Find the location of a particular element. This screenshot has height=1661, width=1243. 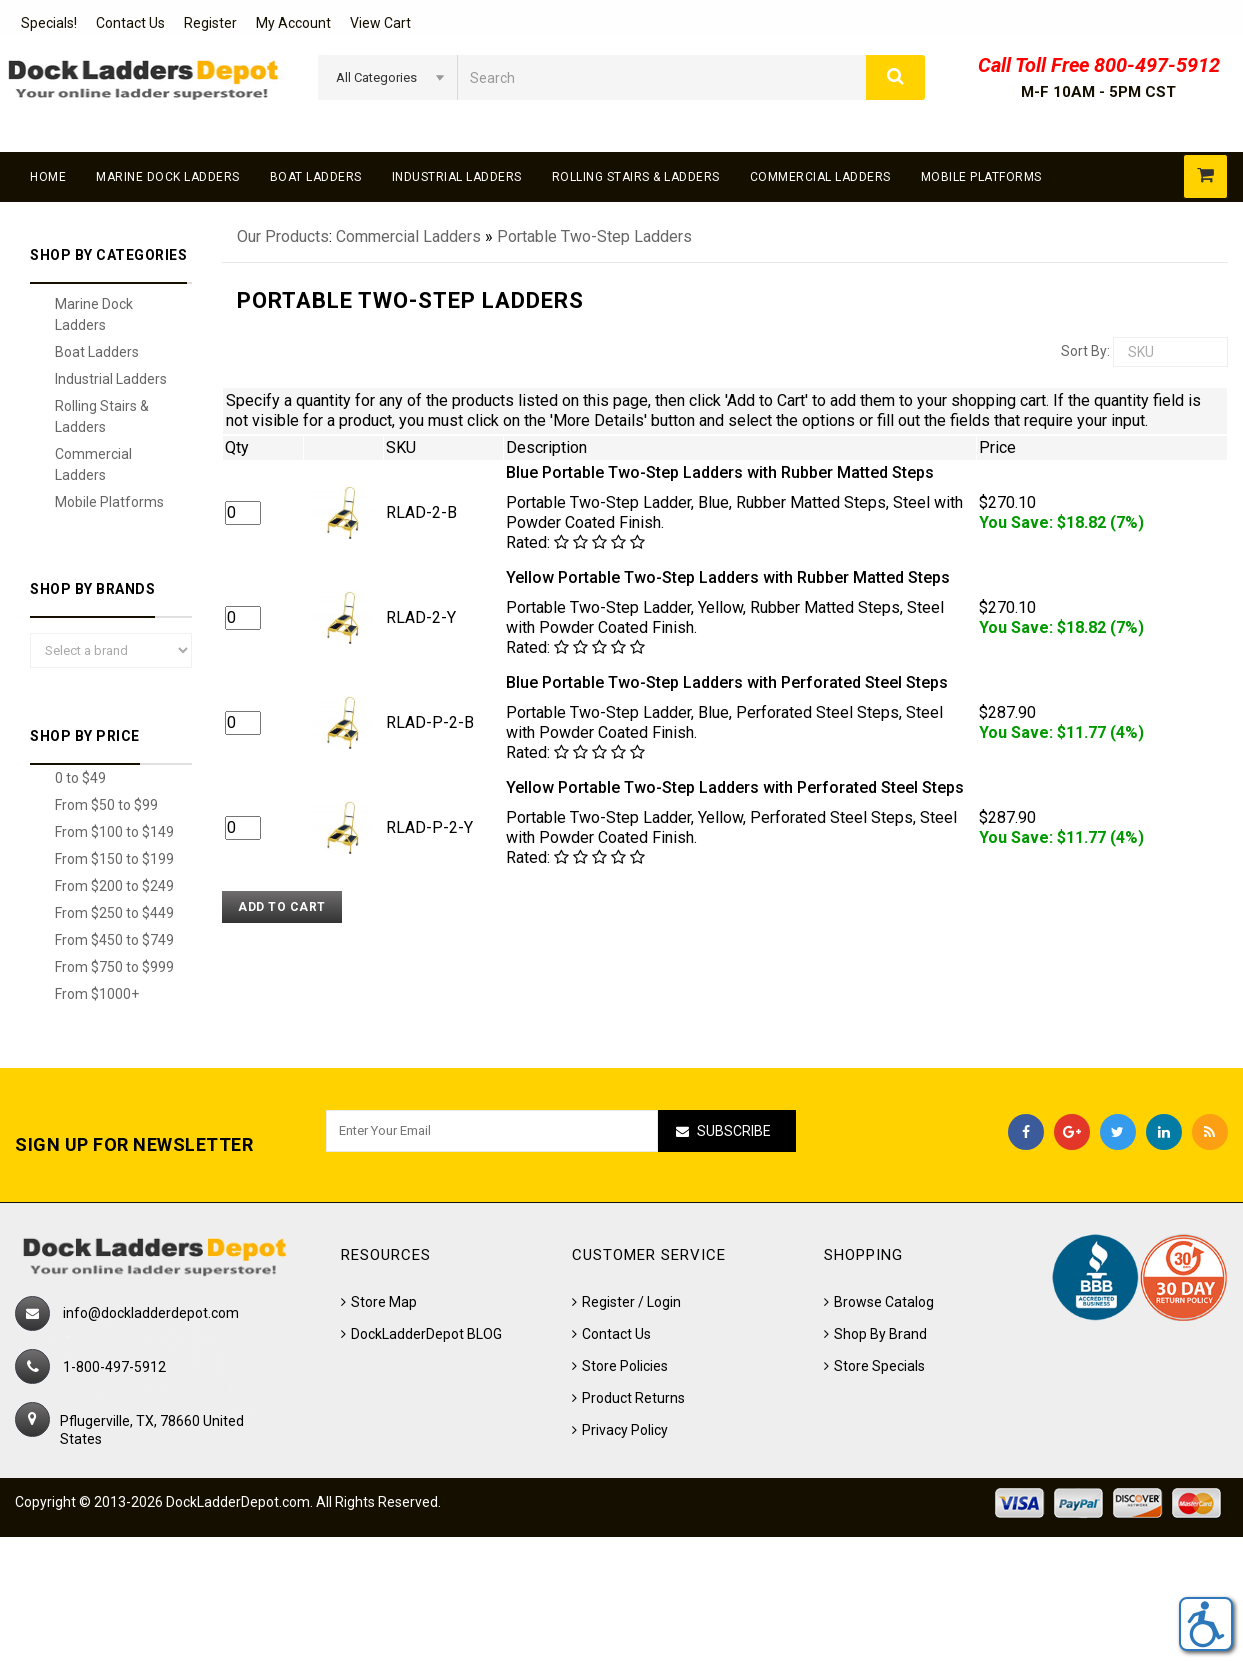

From $250 to $449 is located at coordinates (114, 913).